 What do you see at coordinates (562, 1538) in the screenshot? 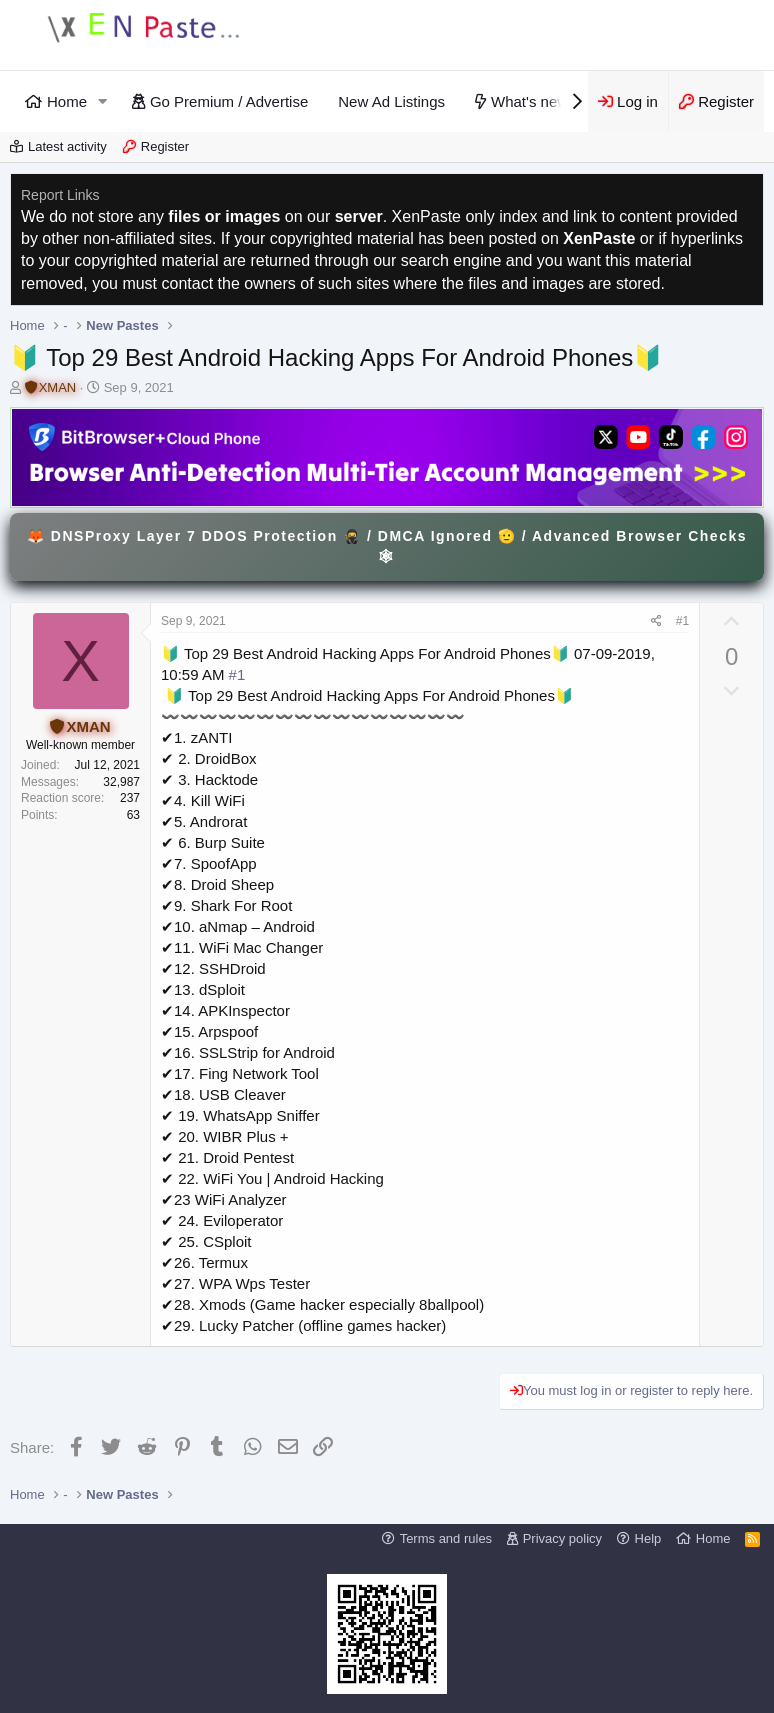
I see `Privacy policy` at bounding box center [562, 1538].